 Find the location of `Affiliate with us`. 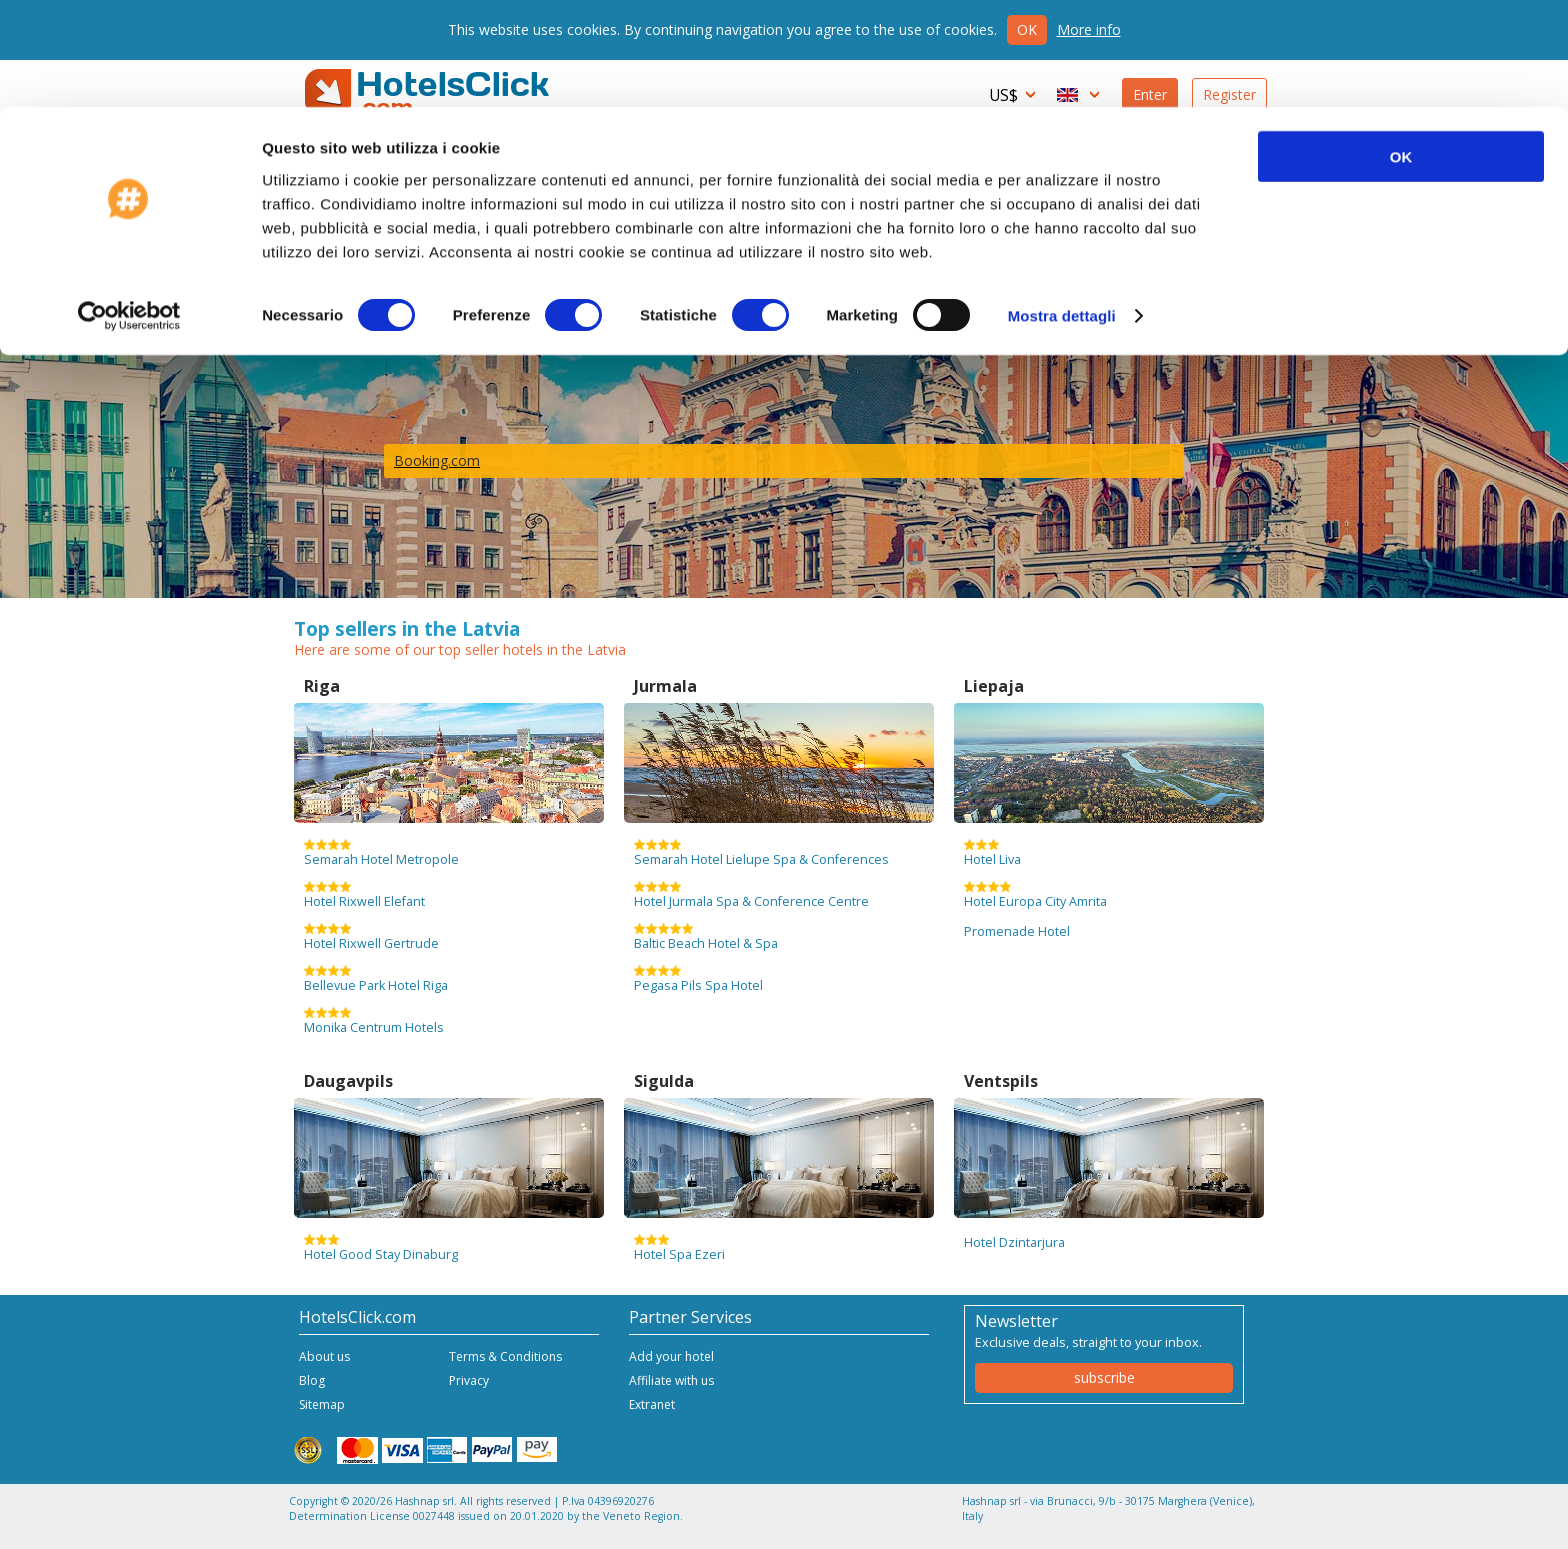

Affiliate with us is located at coordinates (671, 1380).